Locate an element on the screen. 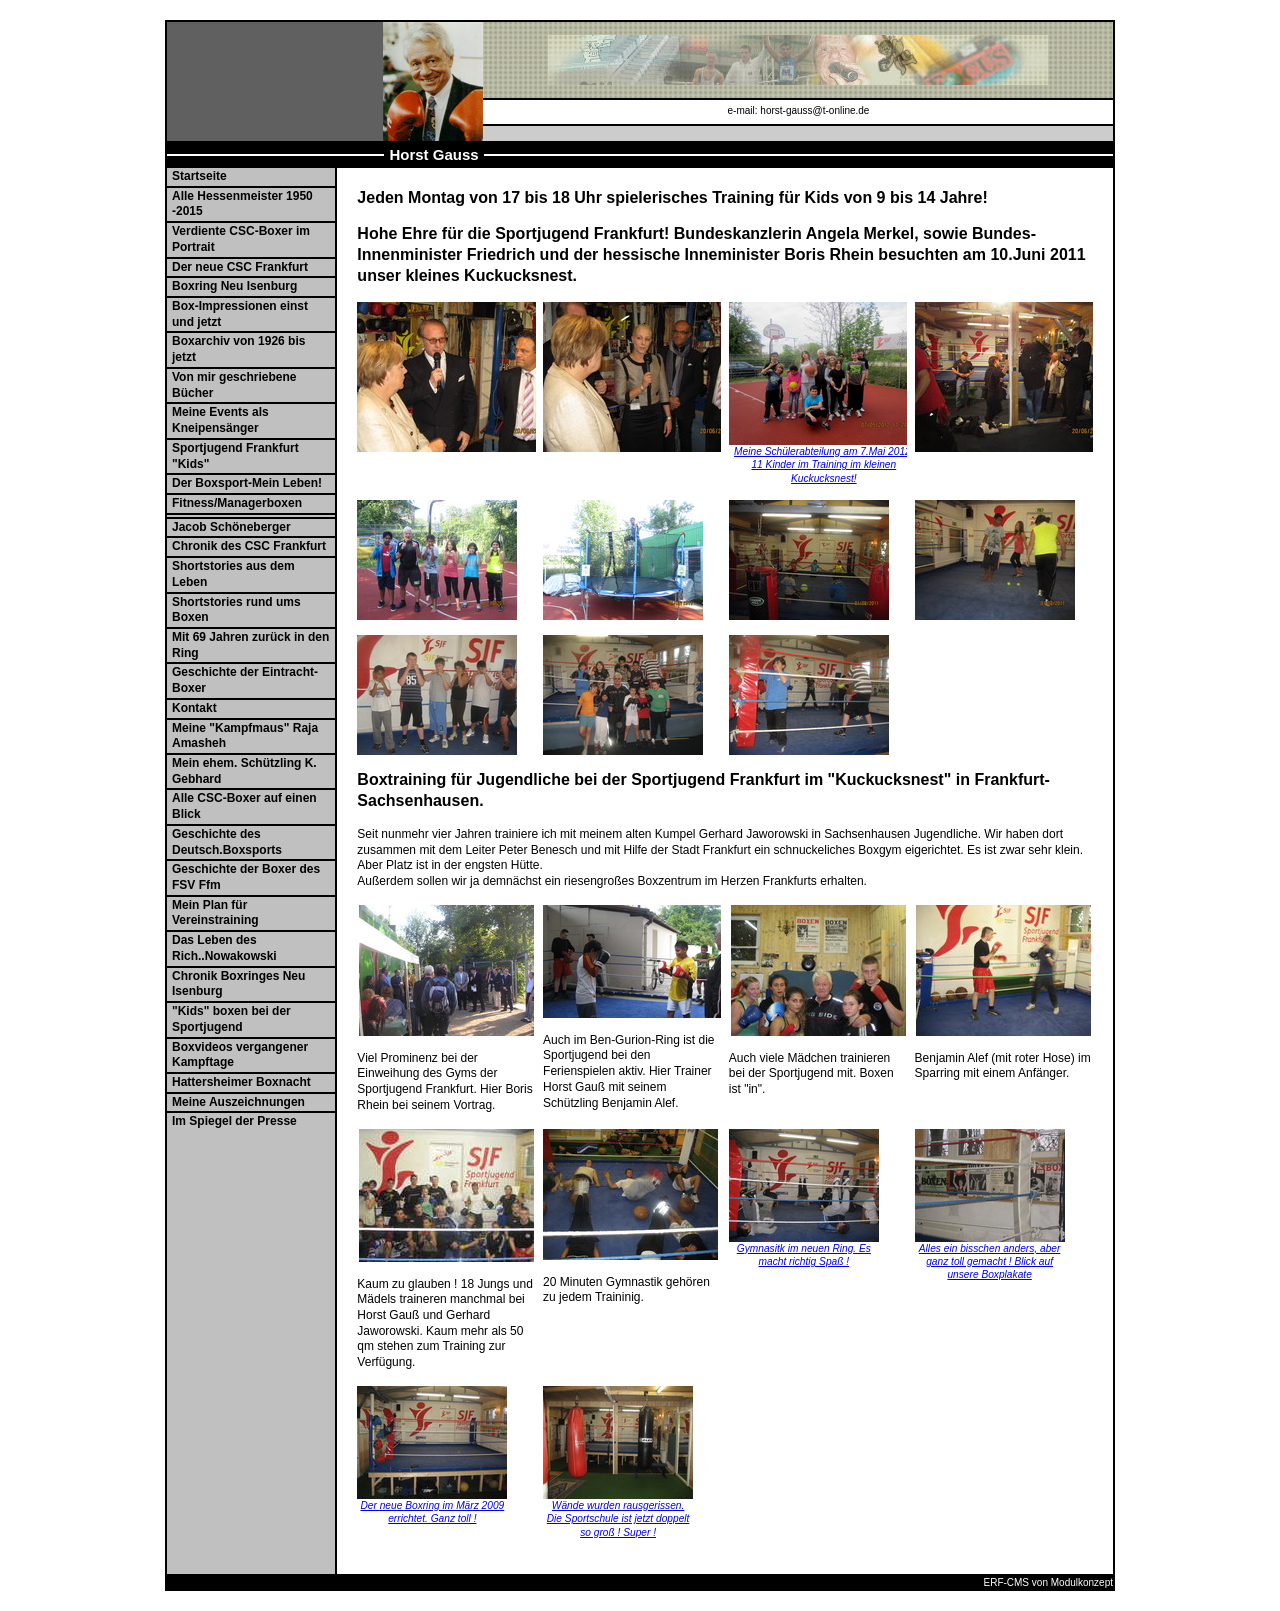  Geschichte der Boxer des FSV Ffm is located at coordinates (246, 877).